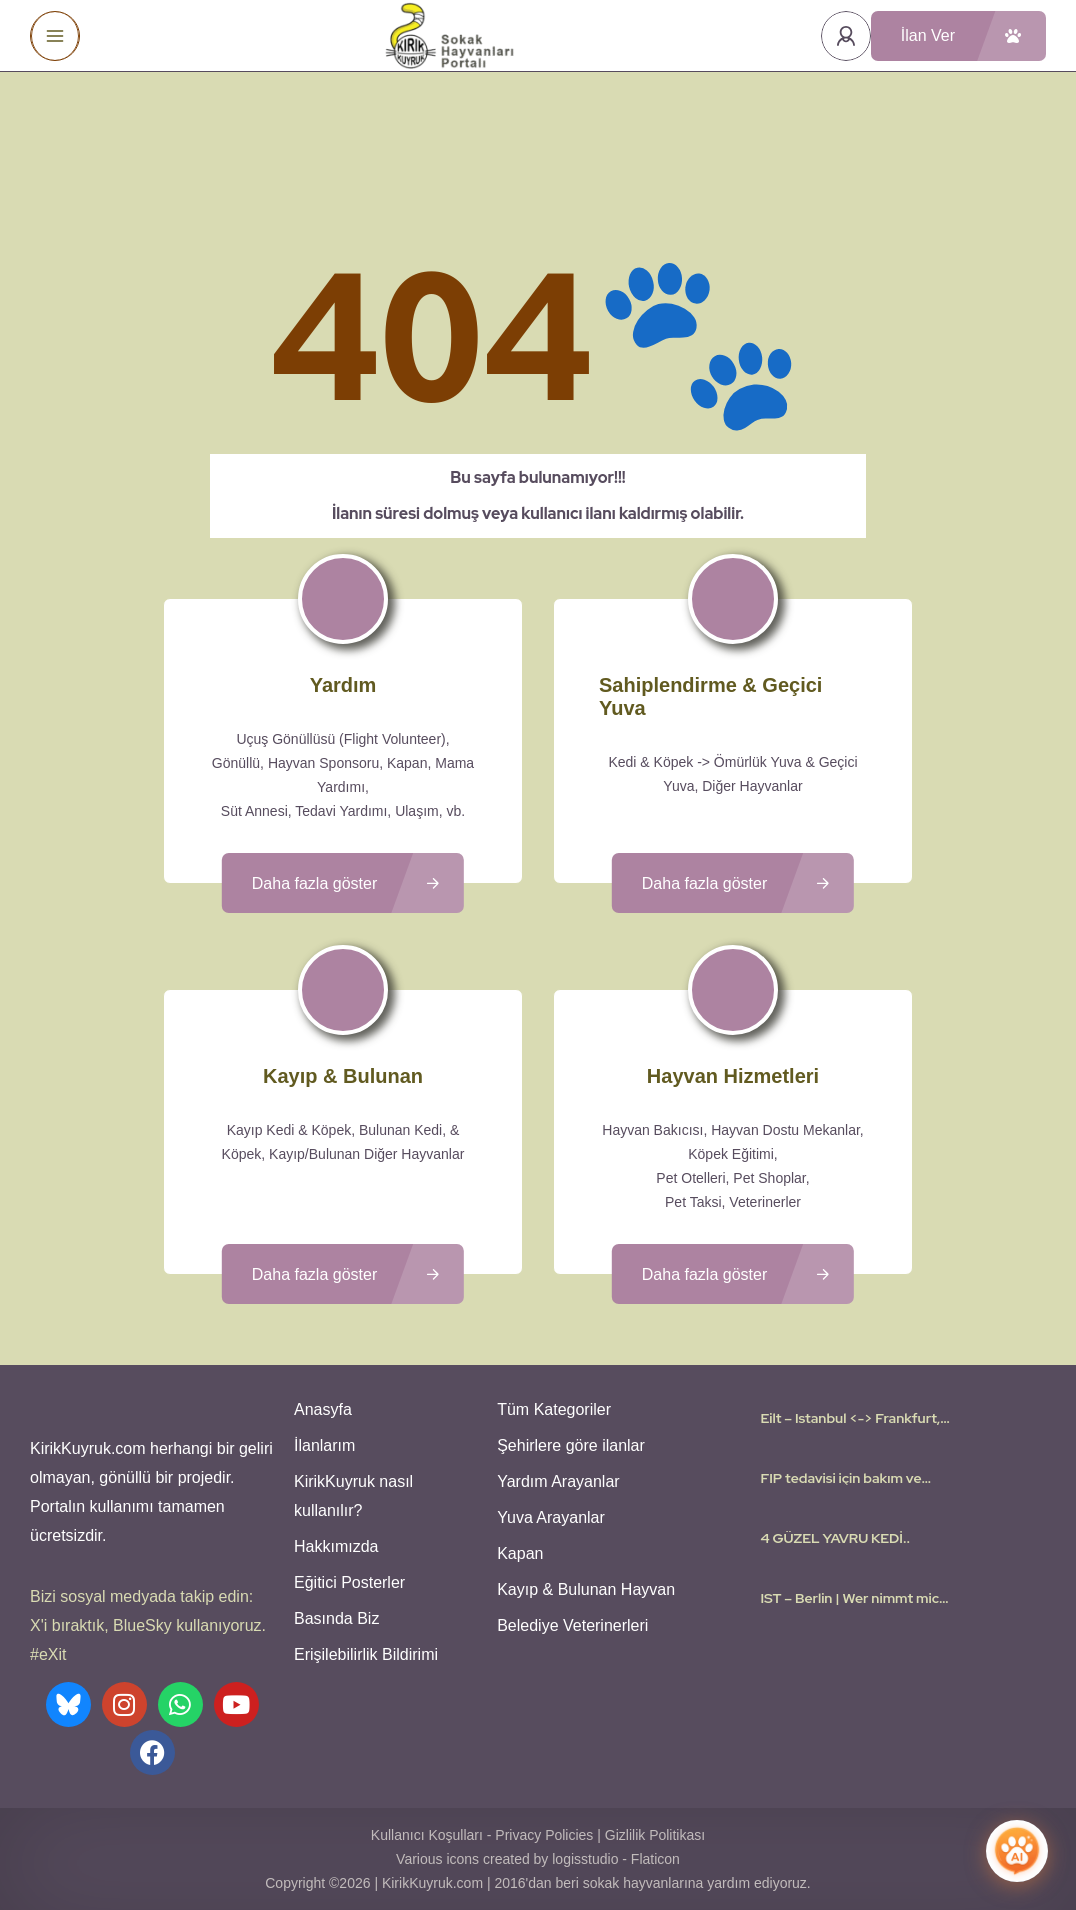 The height and width of the screenshot is (1910, 1076). What do you see at coordinates (853, 1598) in the screenshot?
I see `IST – Berlin | Wer nimmt mich mit? I need a flight Volunteer` at bounding box center [853, 1598].